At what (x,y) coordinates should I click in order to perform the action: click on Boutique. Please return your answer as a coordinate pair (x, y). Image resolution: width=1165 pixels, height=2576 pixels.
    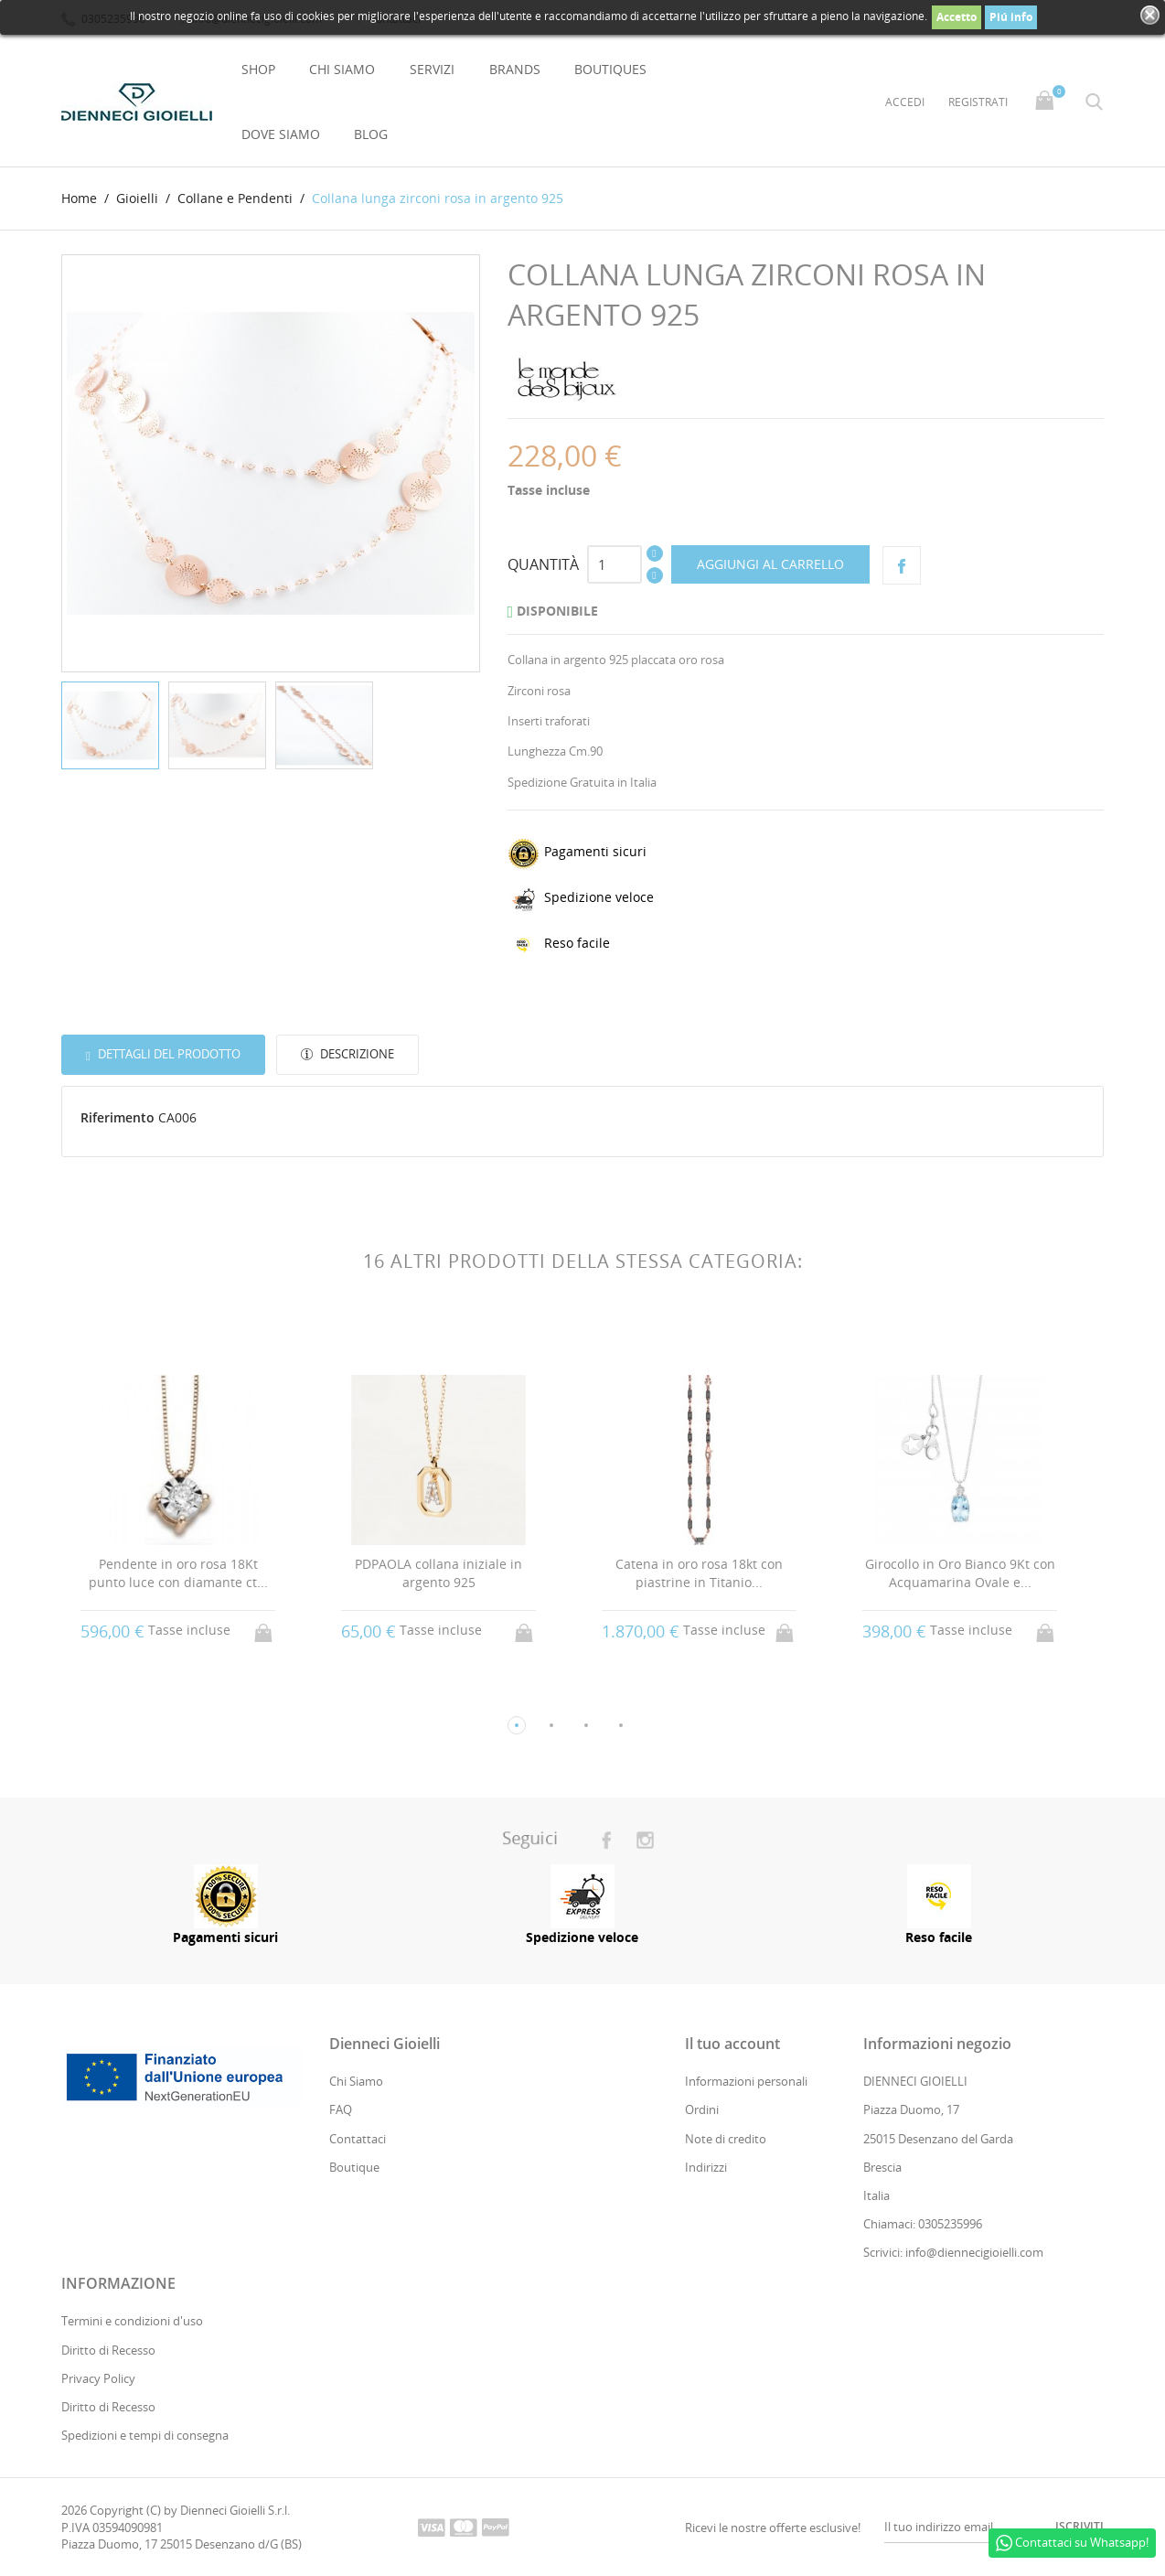
    Looking at the image, I should click on (354, 2167).